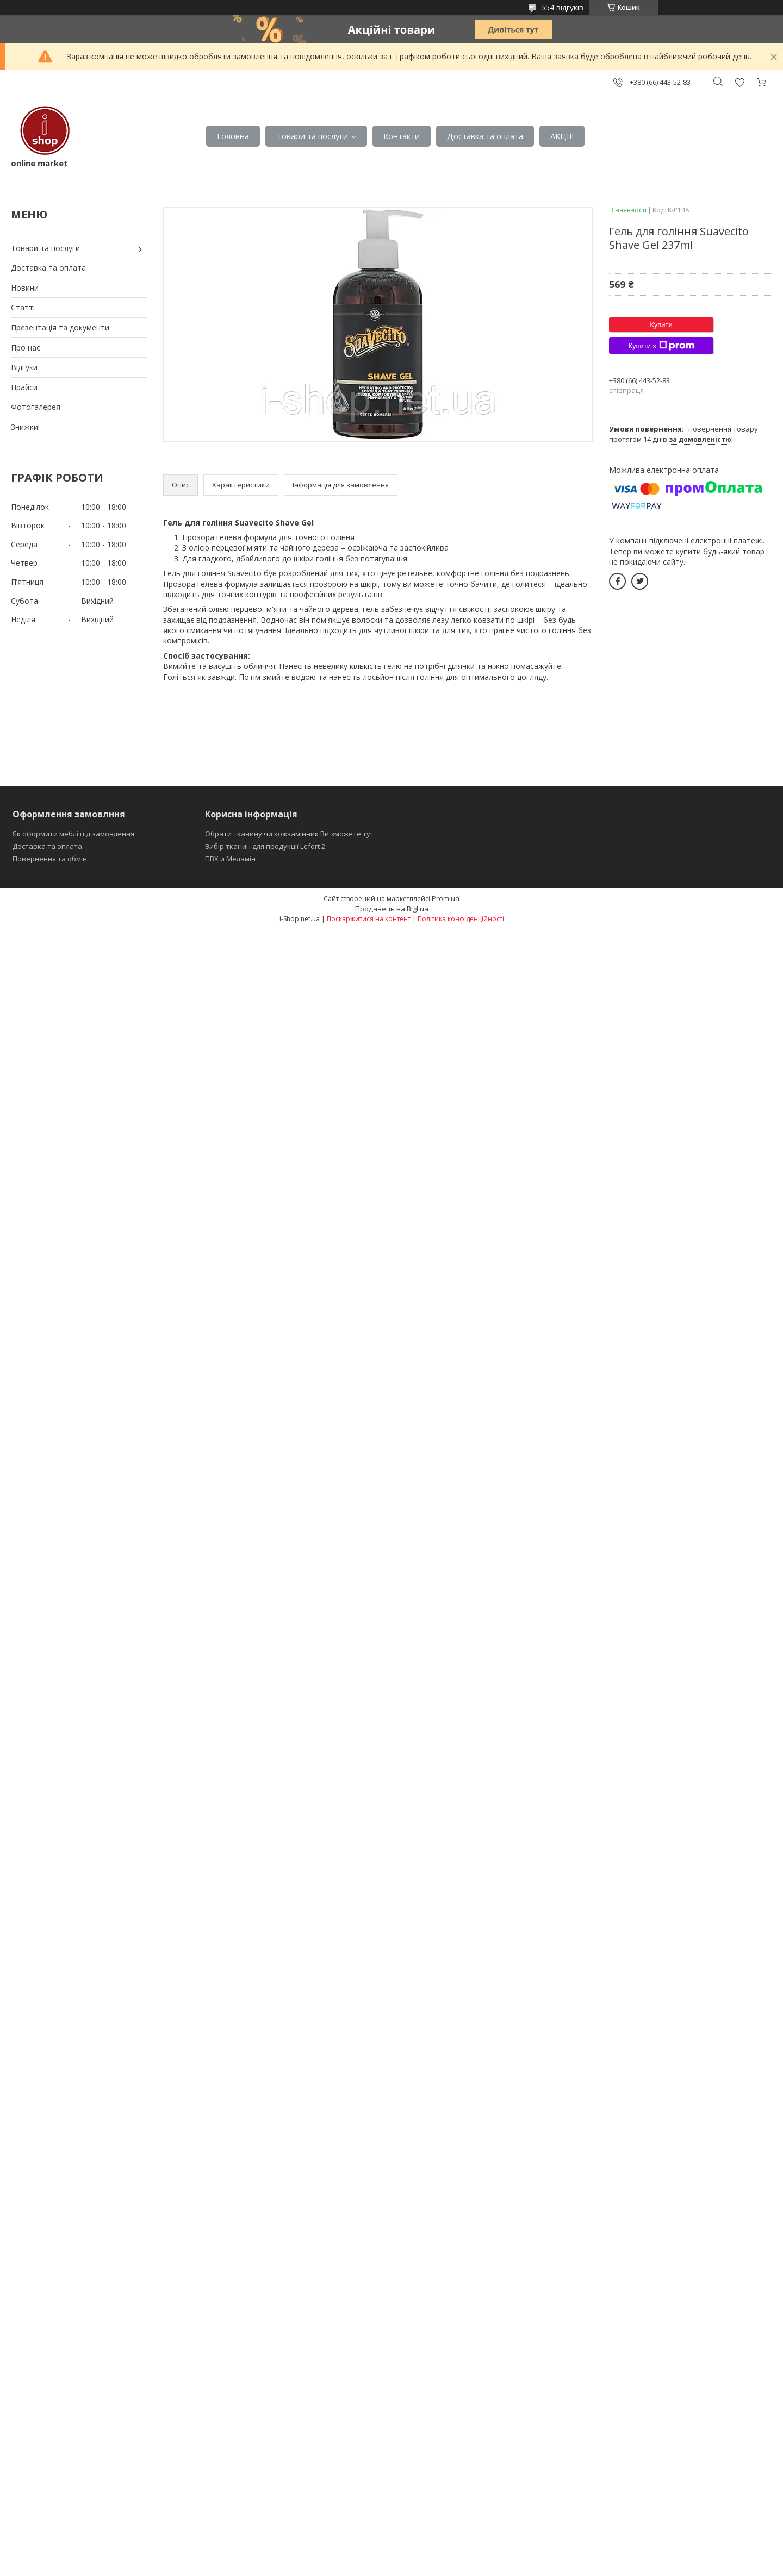  What do you see at coordinates (25, 427) in the screenshot?
I see `Знижки!` at bounding box center [25, 427].